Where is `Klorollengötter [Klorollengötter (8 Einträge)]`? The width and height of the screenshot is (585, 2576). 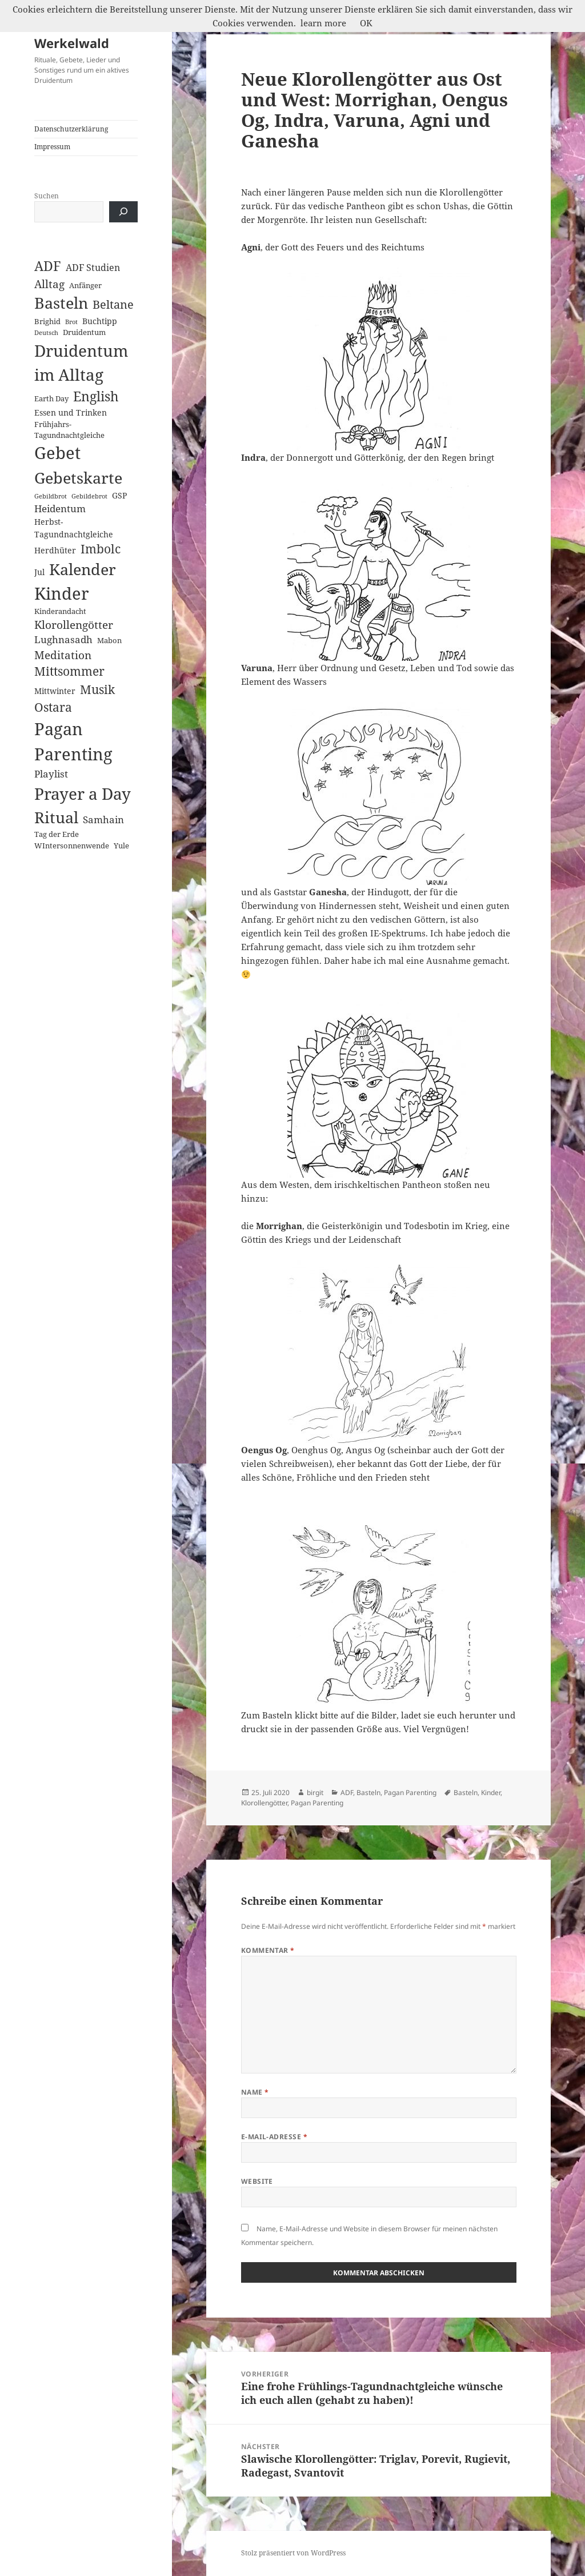
Klorollengötter [Klorollengötter (8 Einträge)] is located at coordinates (73, 624).